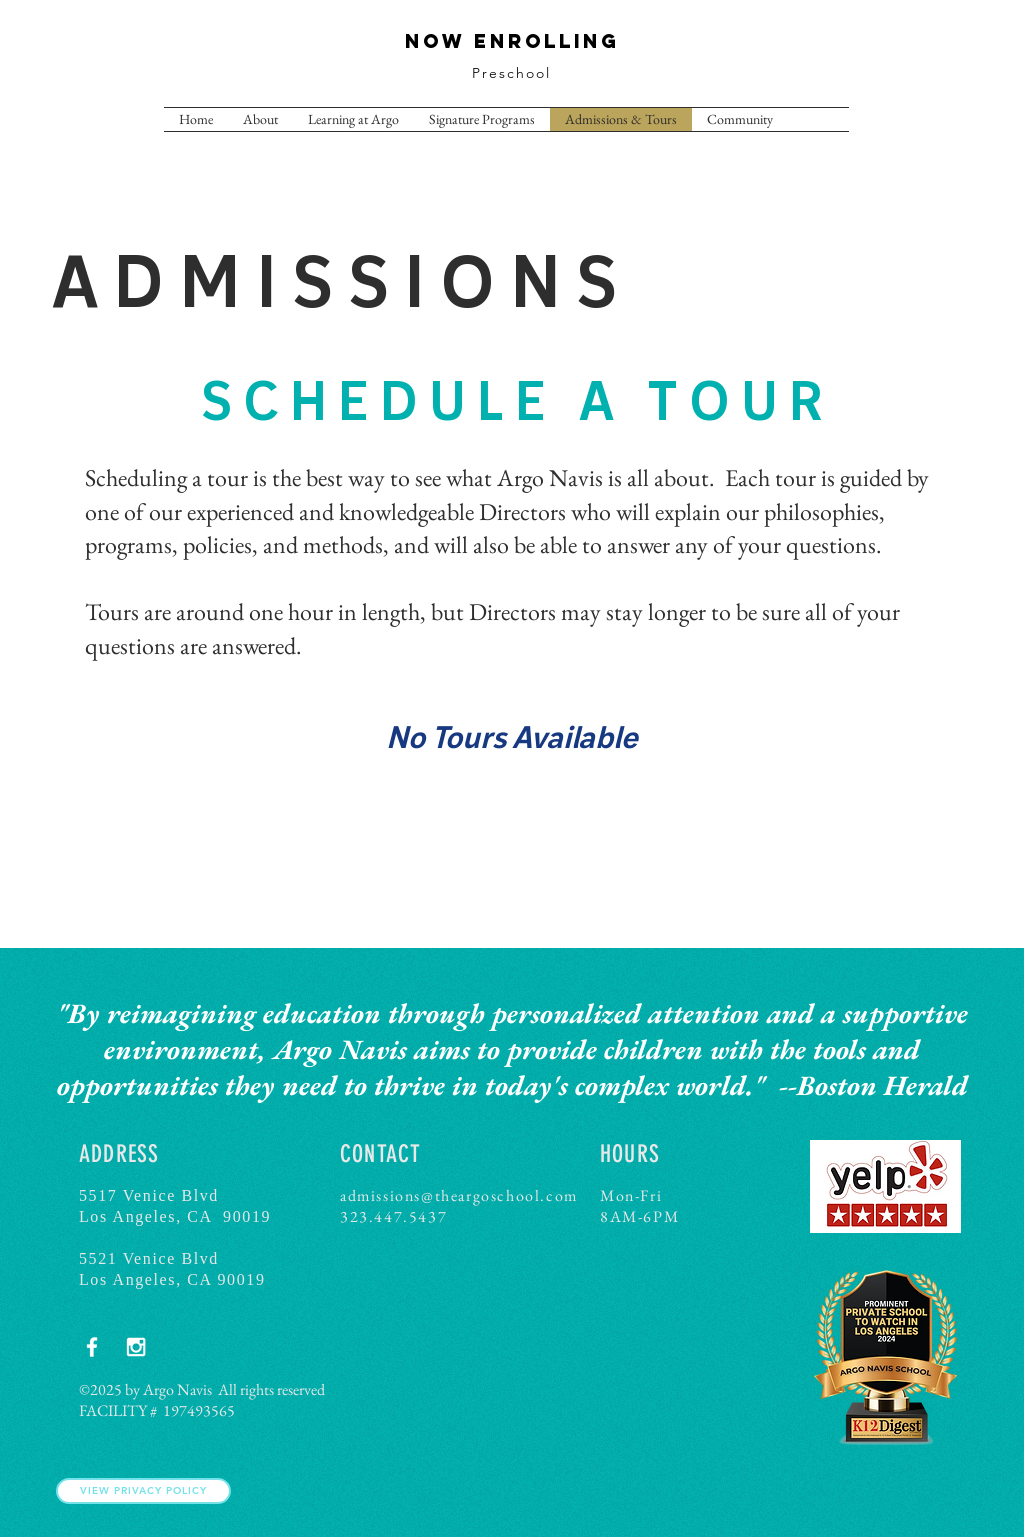 The height and width of the screenshot is (1537, 1024). I want to click on [View Privacy Policy], so click(143, 1491).